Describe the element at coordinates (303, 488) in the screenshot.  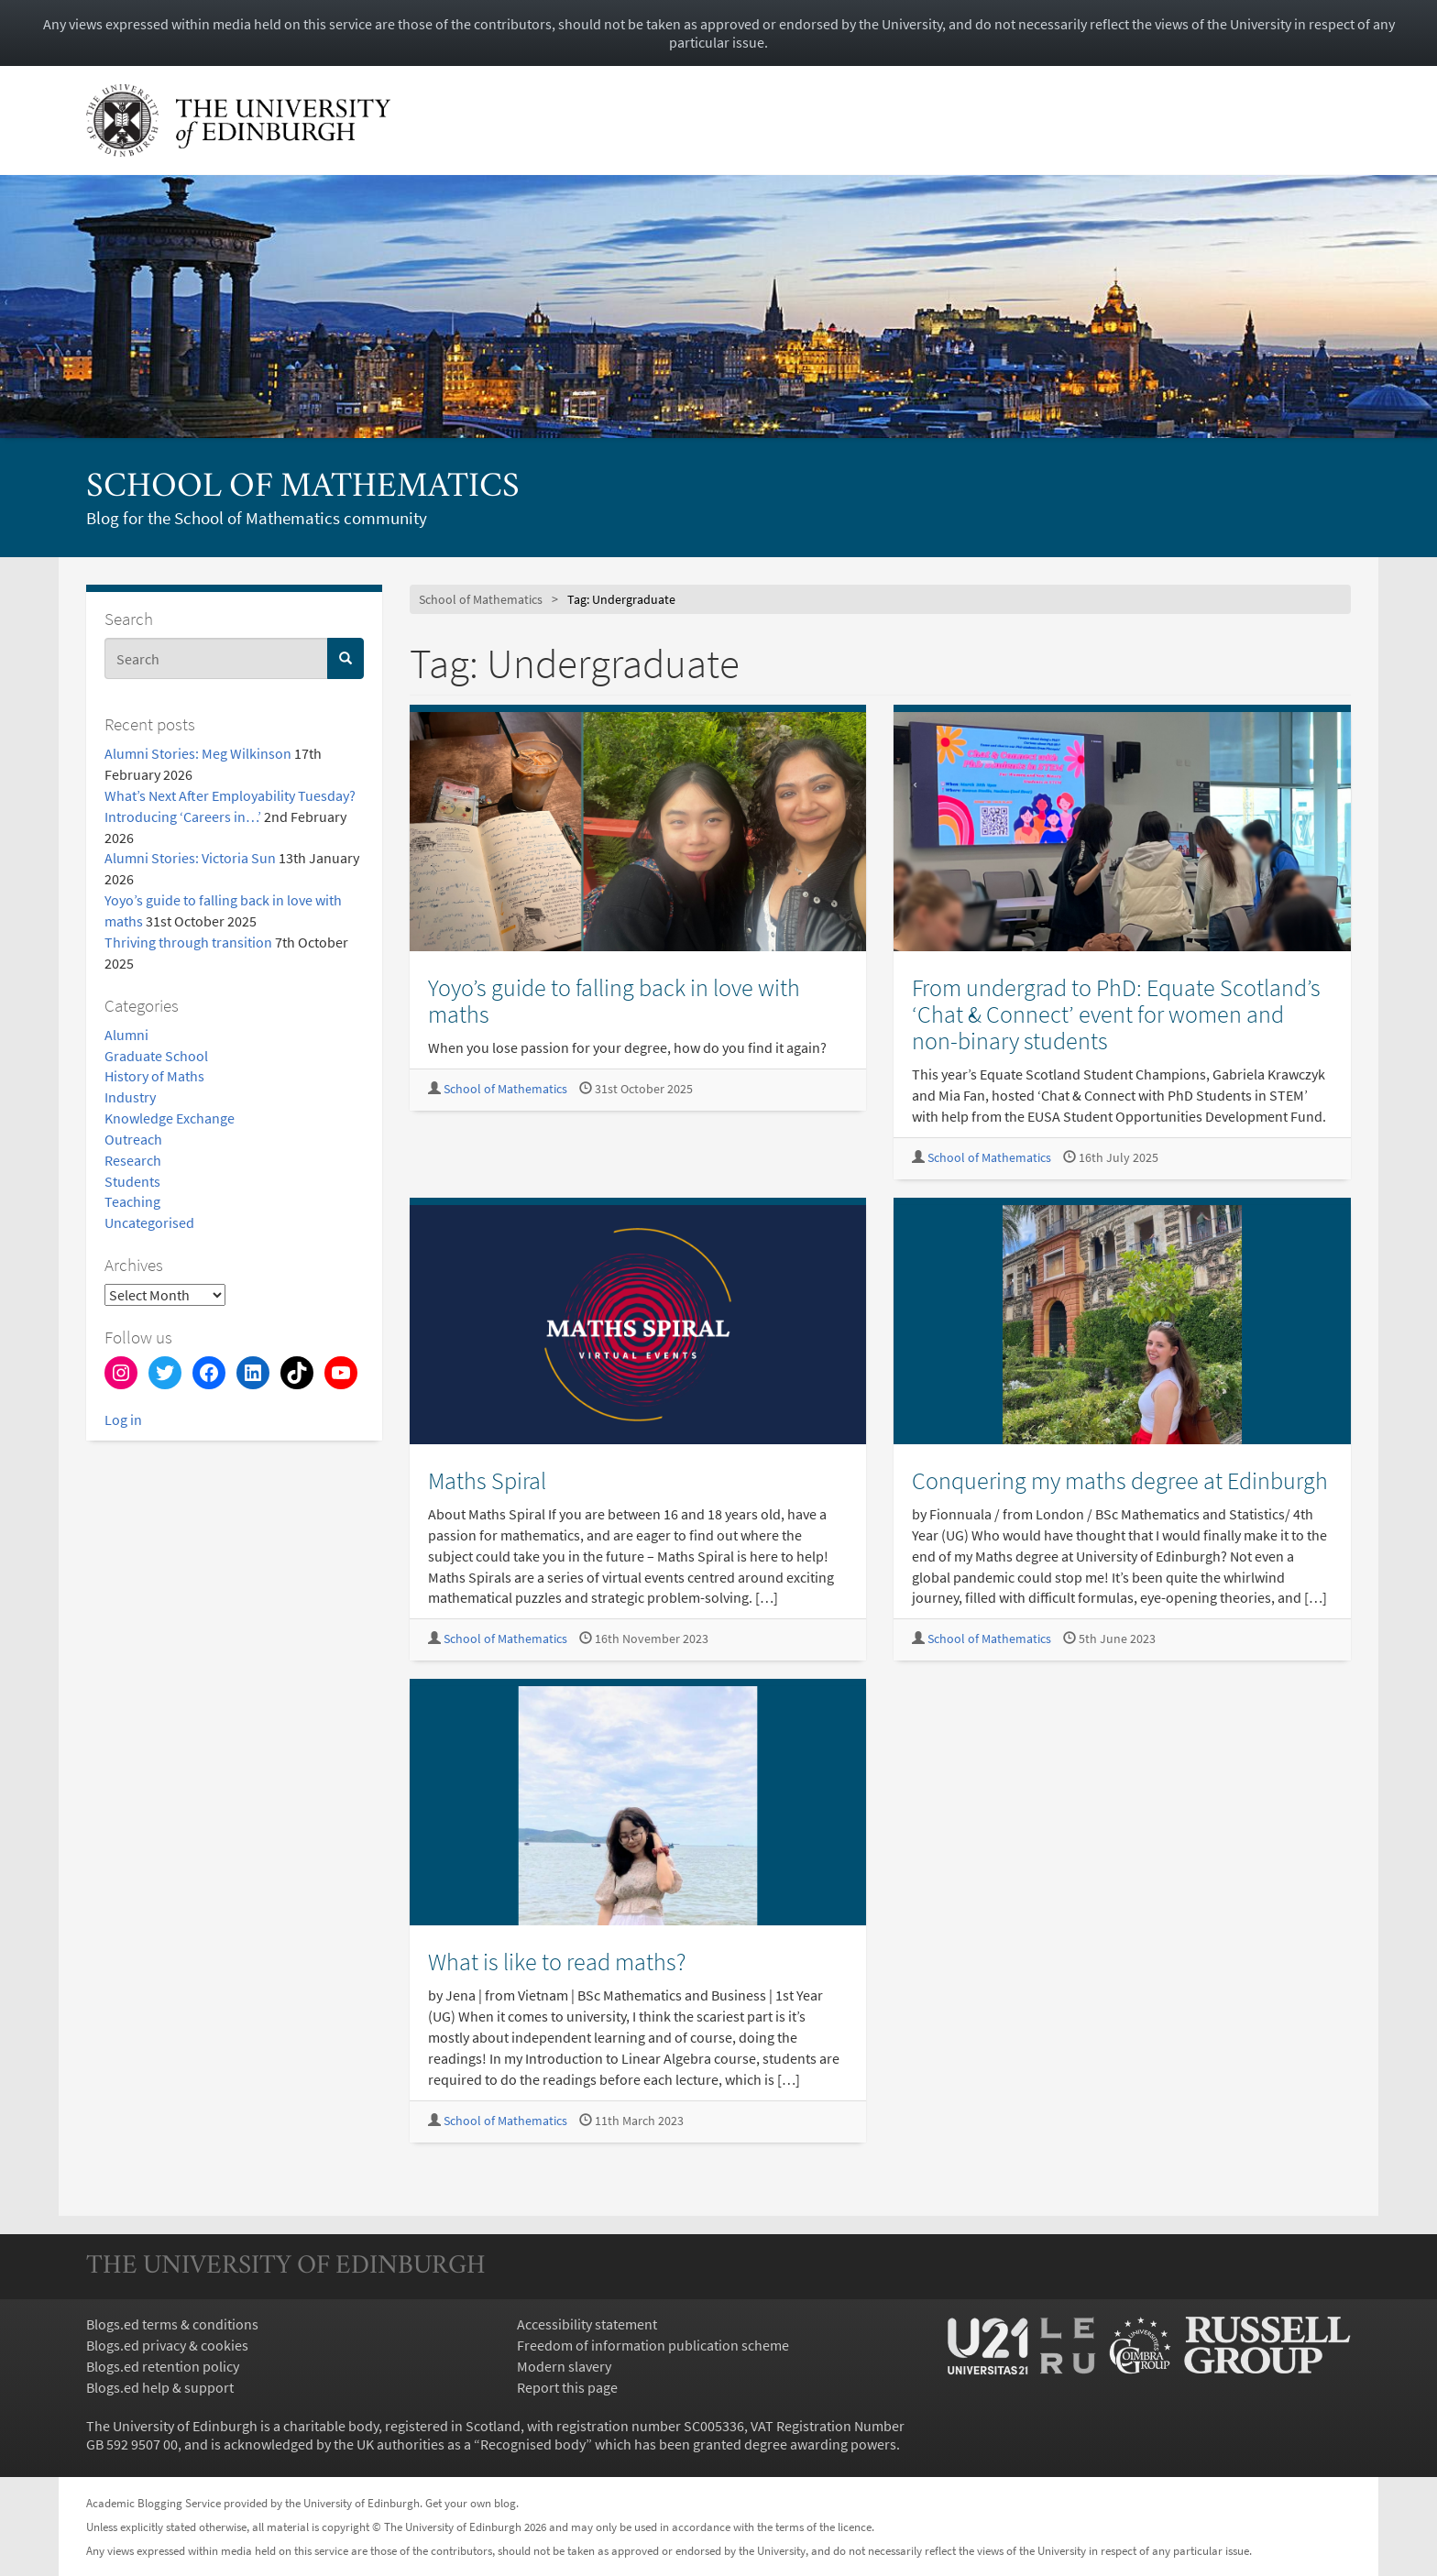
I see `School of Mathematics` at that location.